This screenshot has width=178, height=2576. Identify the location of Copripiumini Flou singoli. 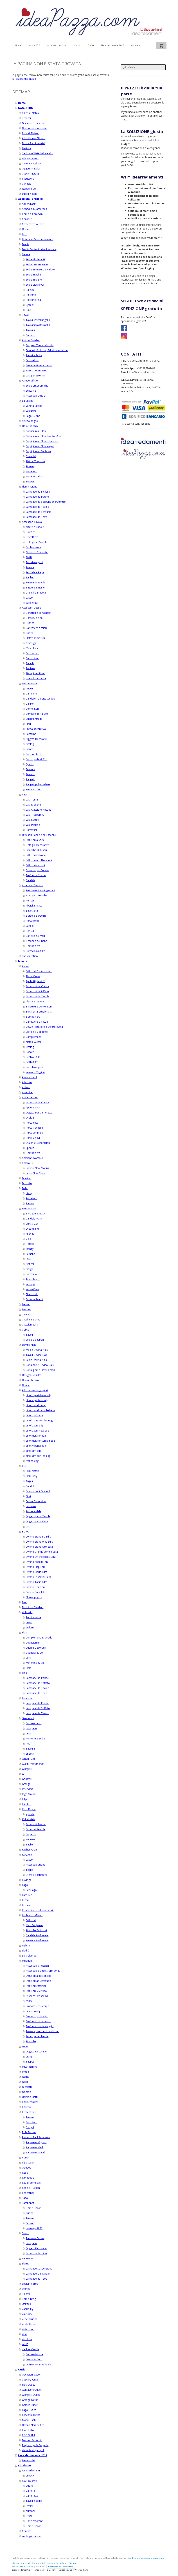
(40, 446).